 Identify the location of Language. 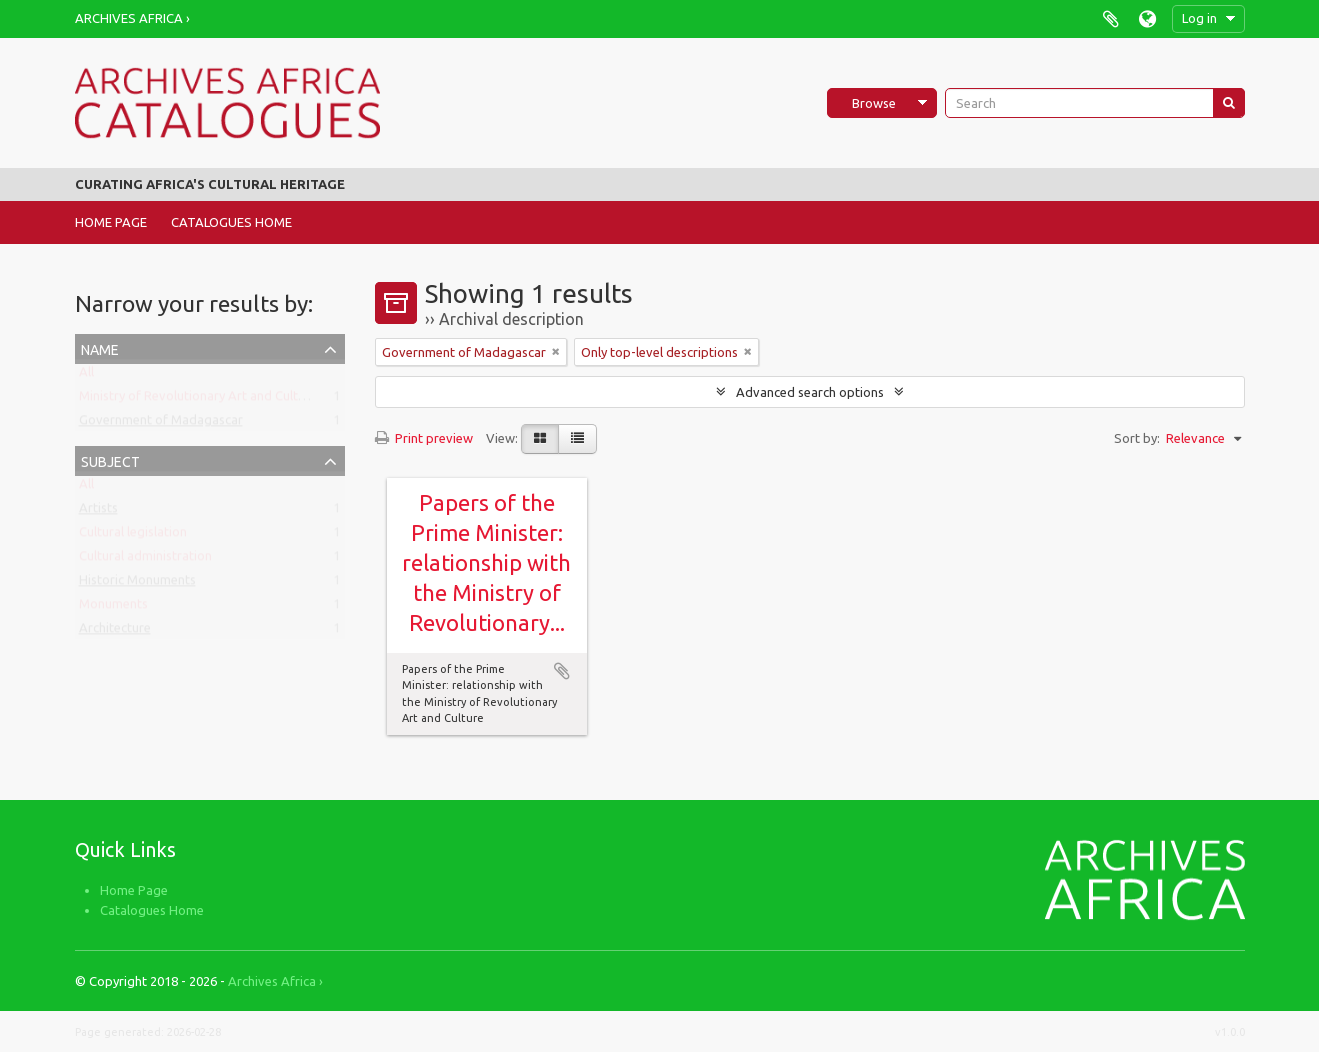
(1147, 18).